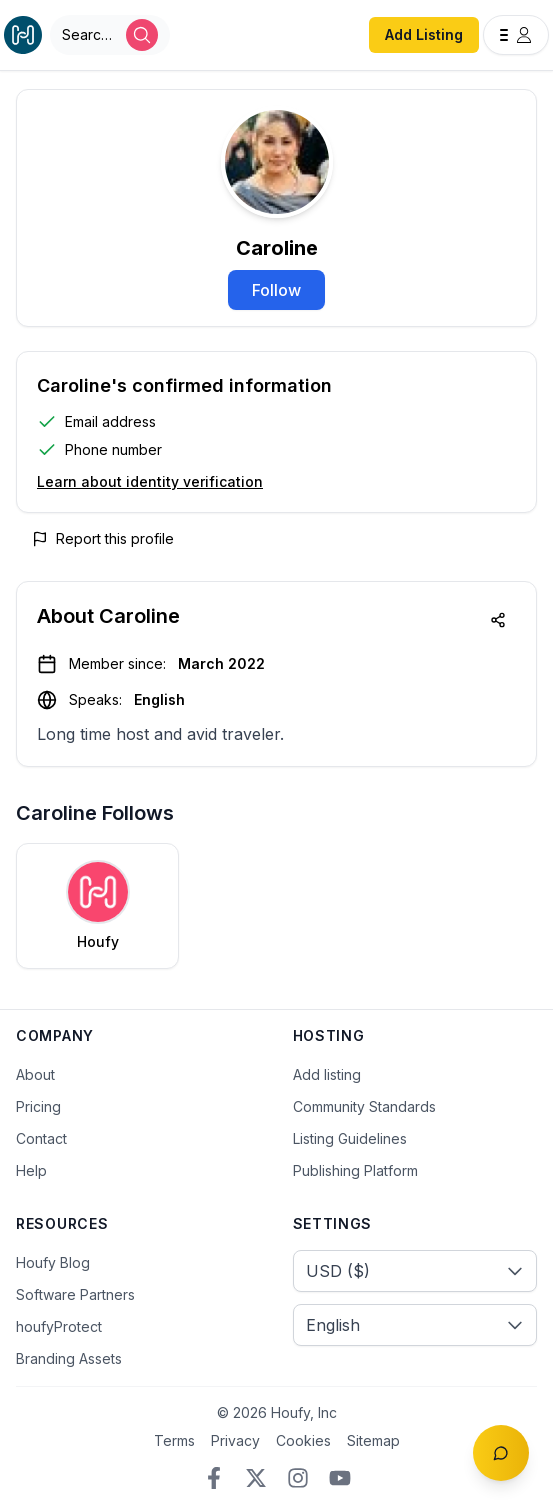 This screenshot has height=1505, width=553. What do you see at coordinates (35, 1074) in the screenshot?
I see `About` at bounding box center [35, 1074].